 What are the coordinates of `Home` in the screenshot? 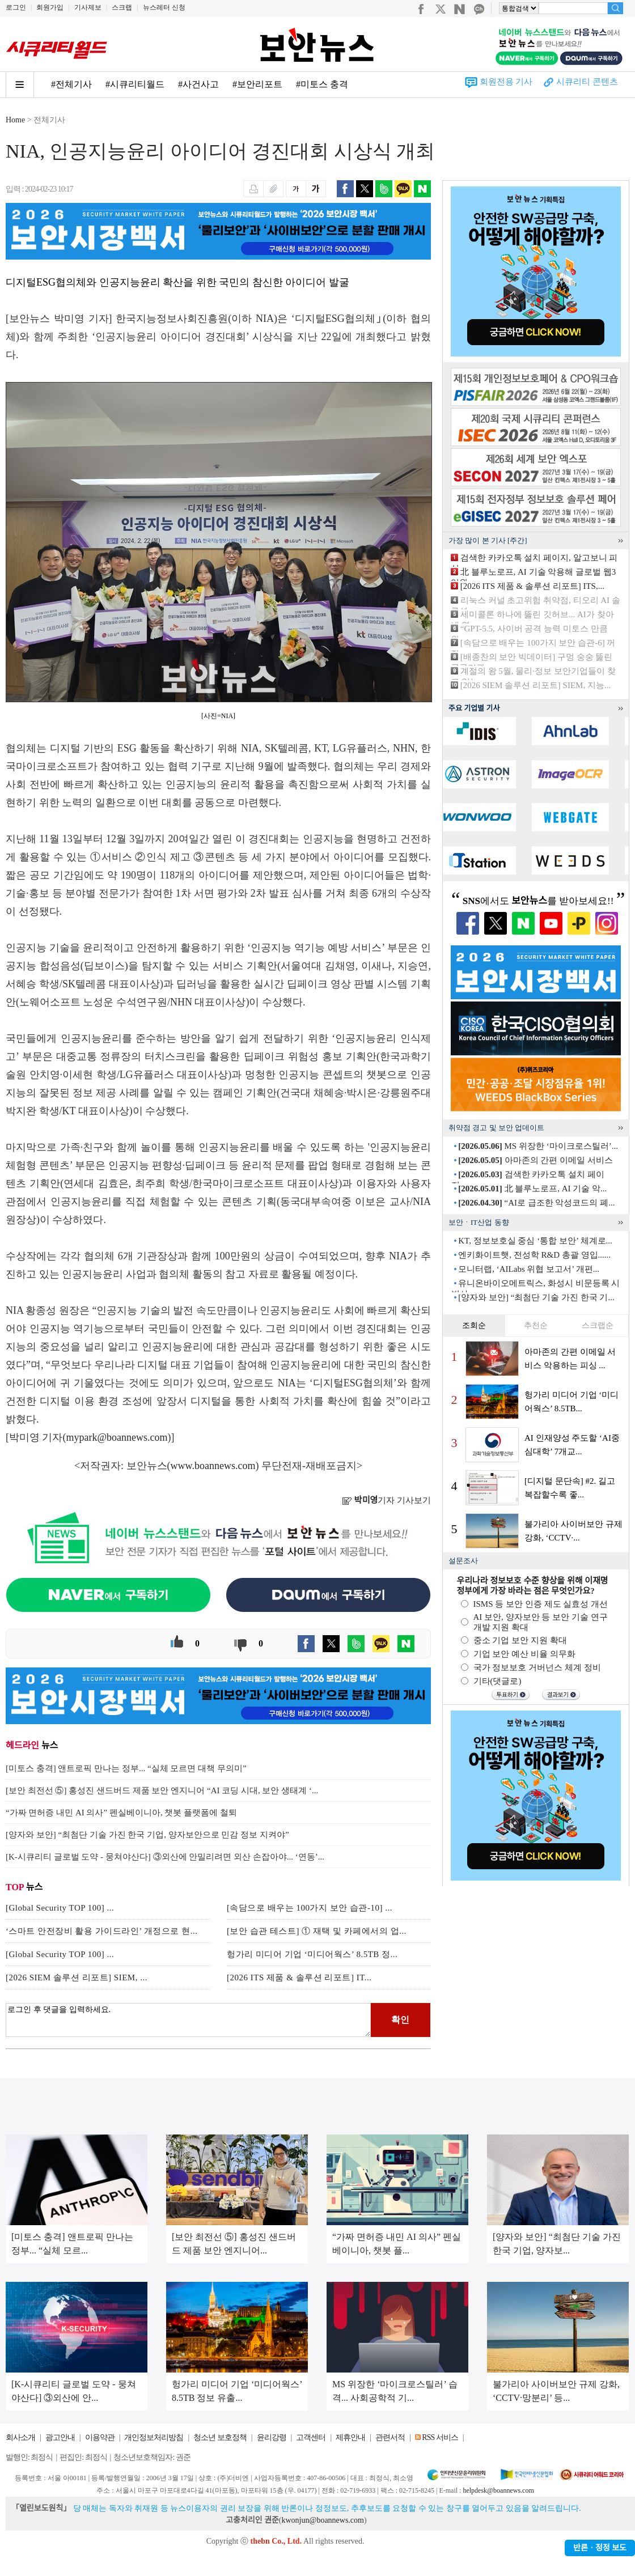 It's located at (15, 120).